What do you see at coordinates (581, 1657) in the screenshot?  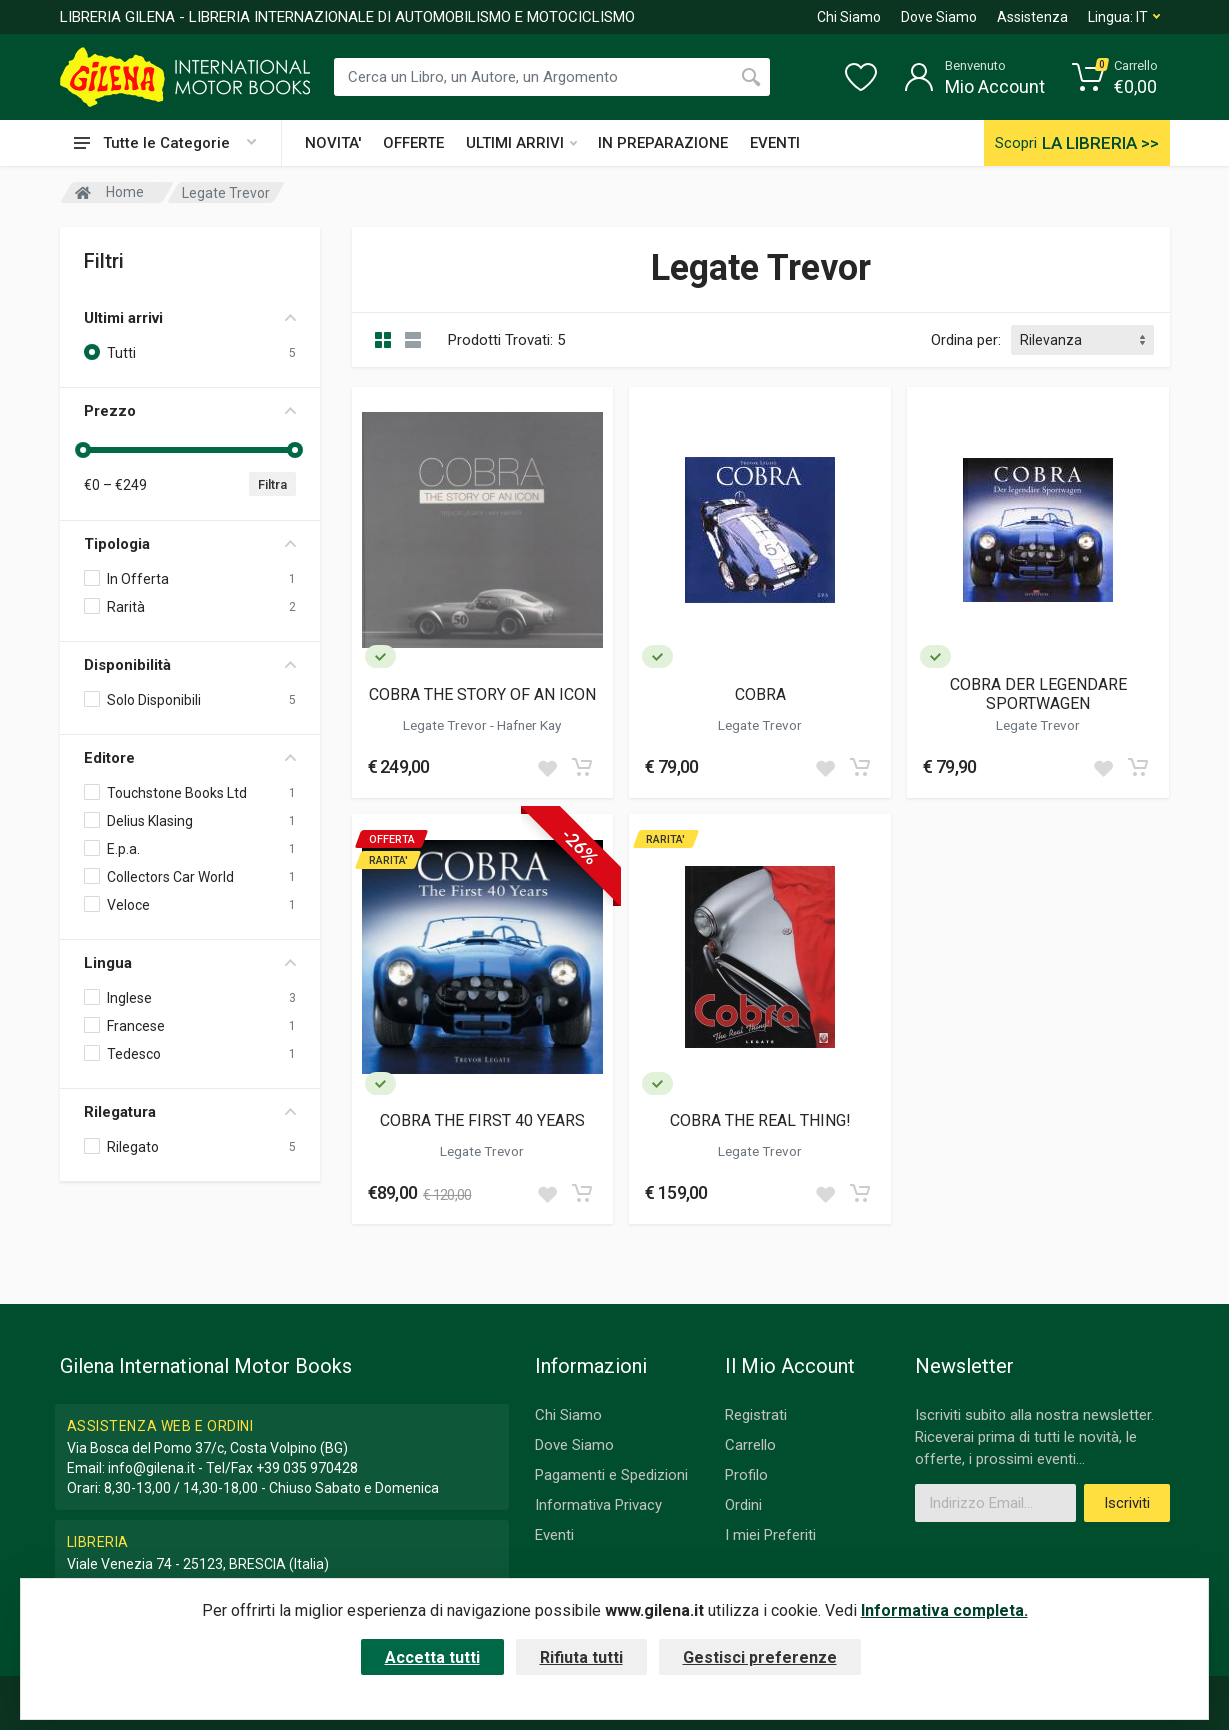 I see `Rifiuta tutti` at bounding box center [581, 1657].